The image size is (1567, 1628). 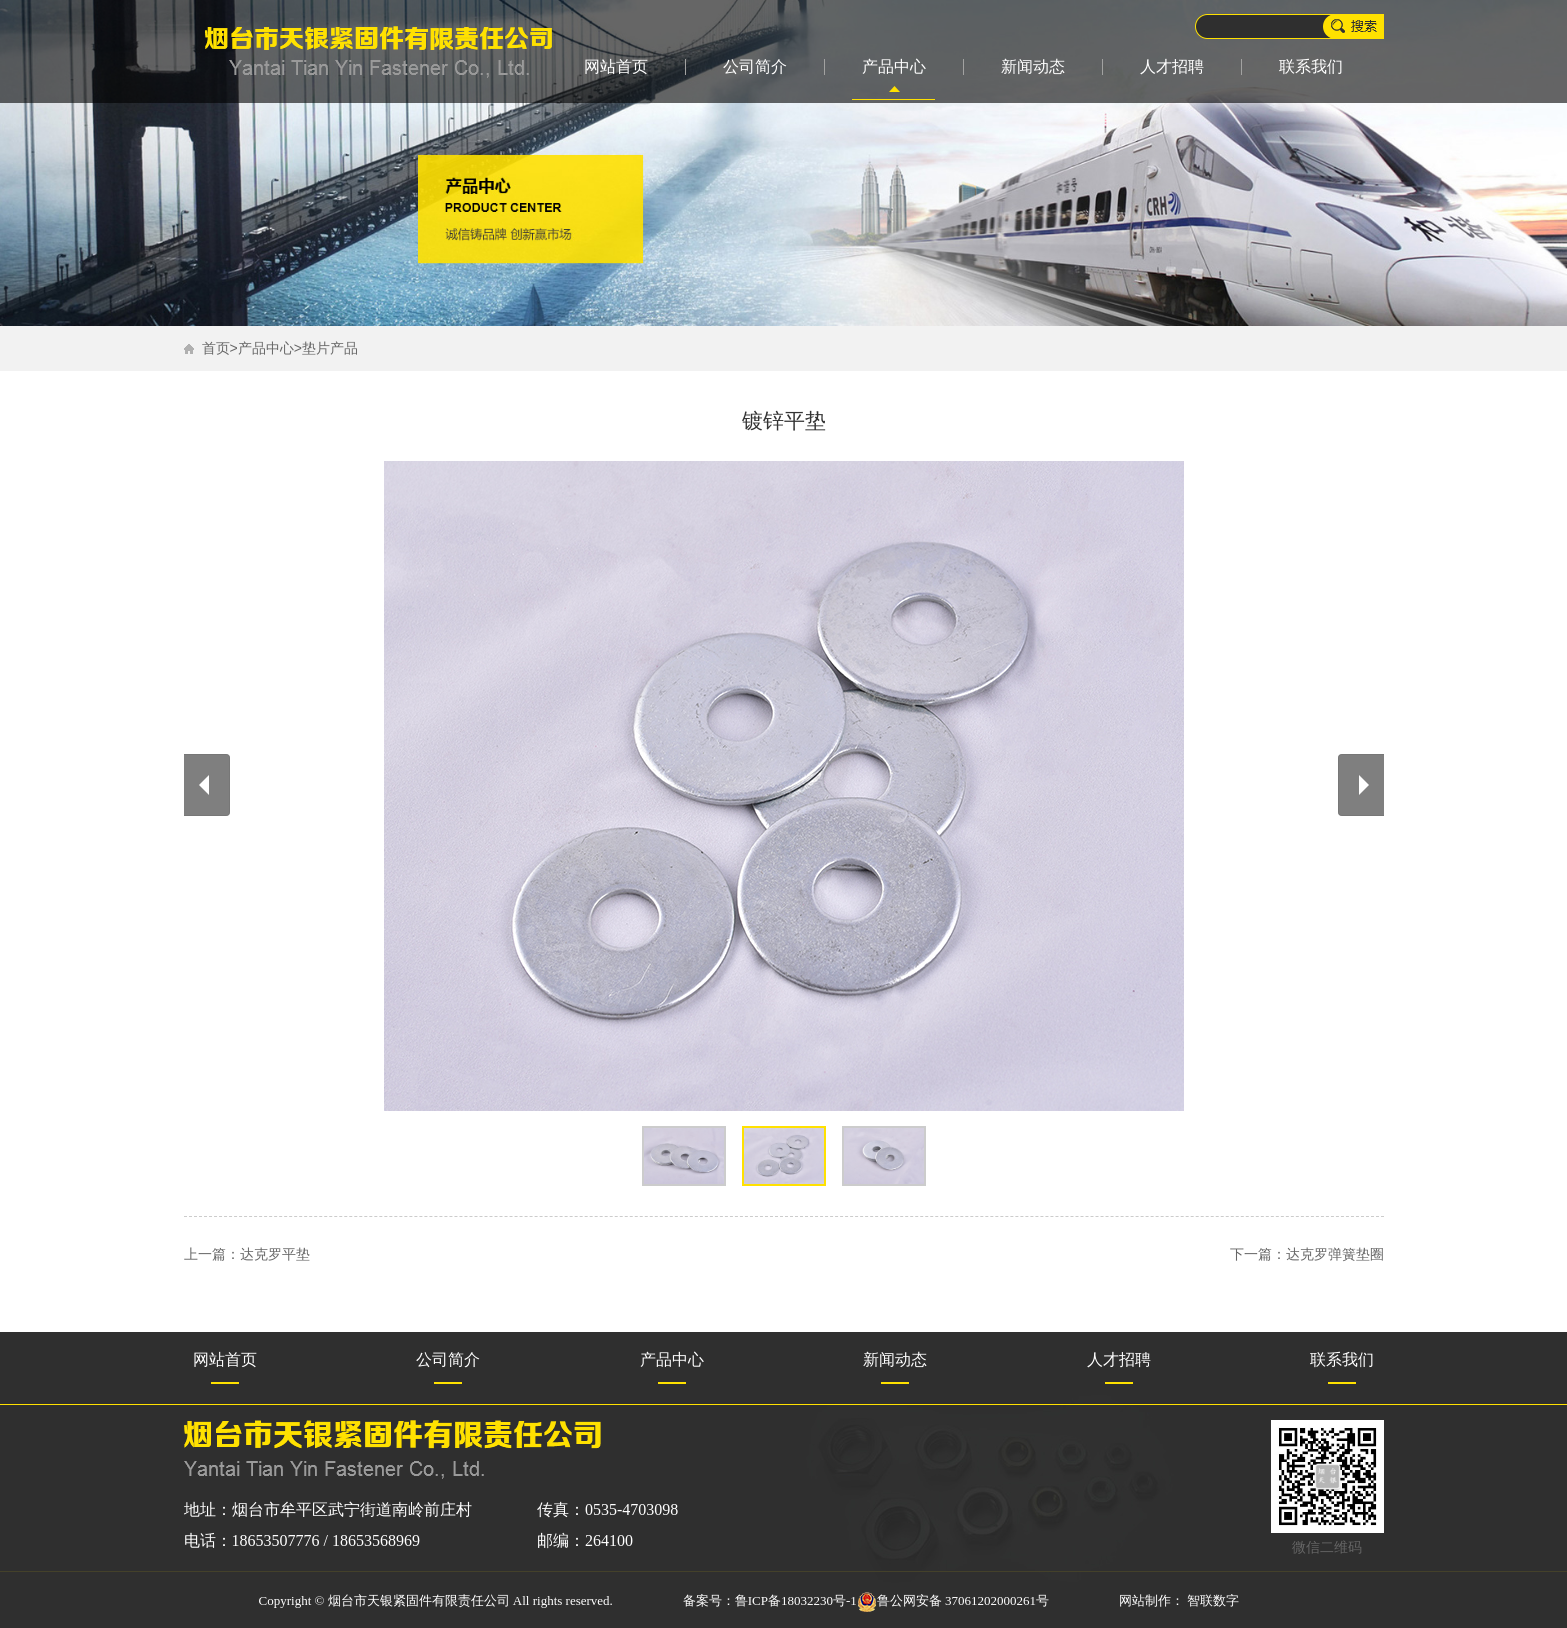 I want to click on 网站制作, so click(x=1145, y=1600).